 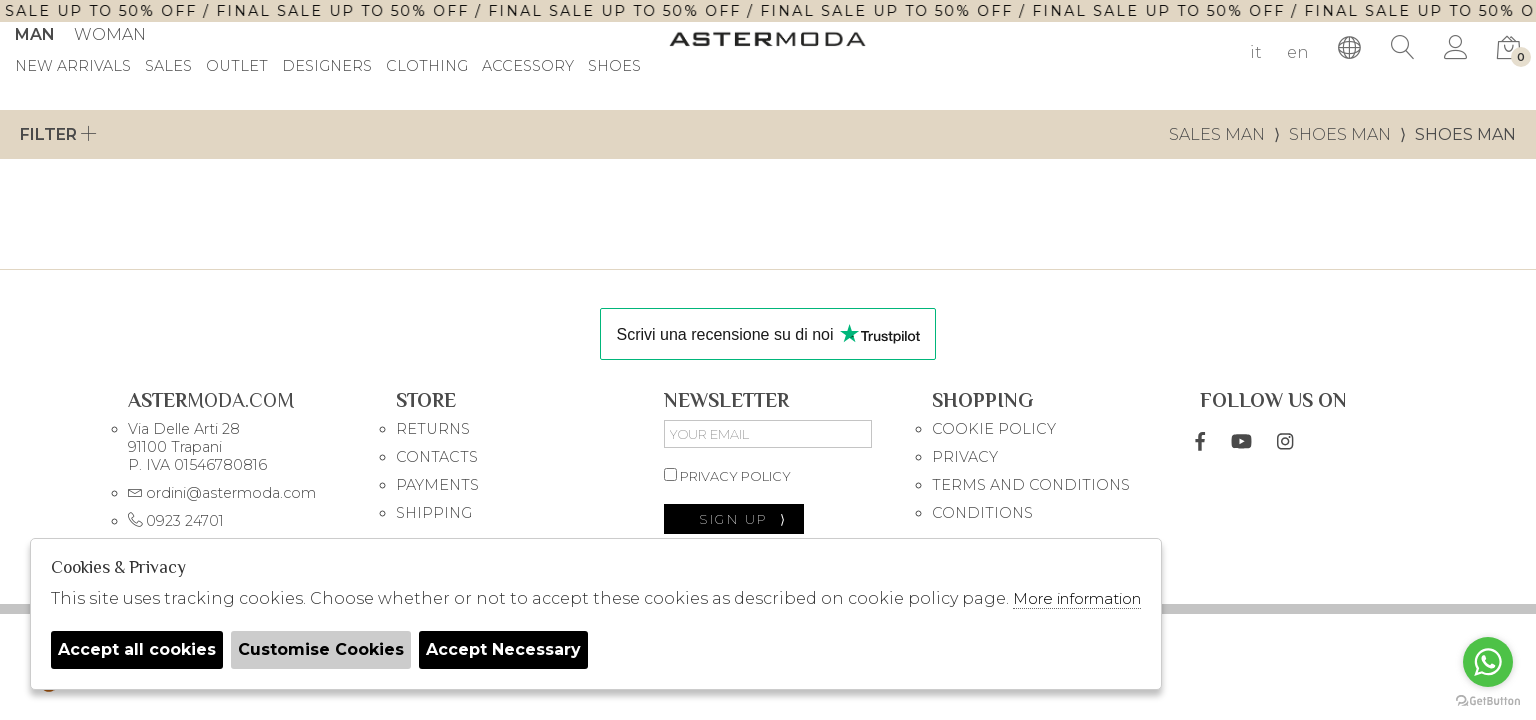 I want to click on More information, so click(x=1077, y=598).